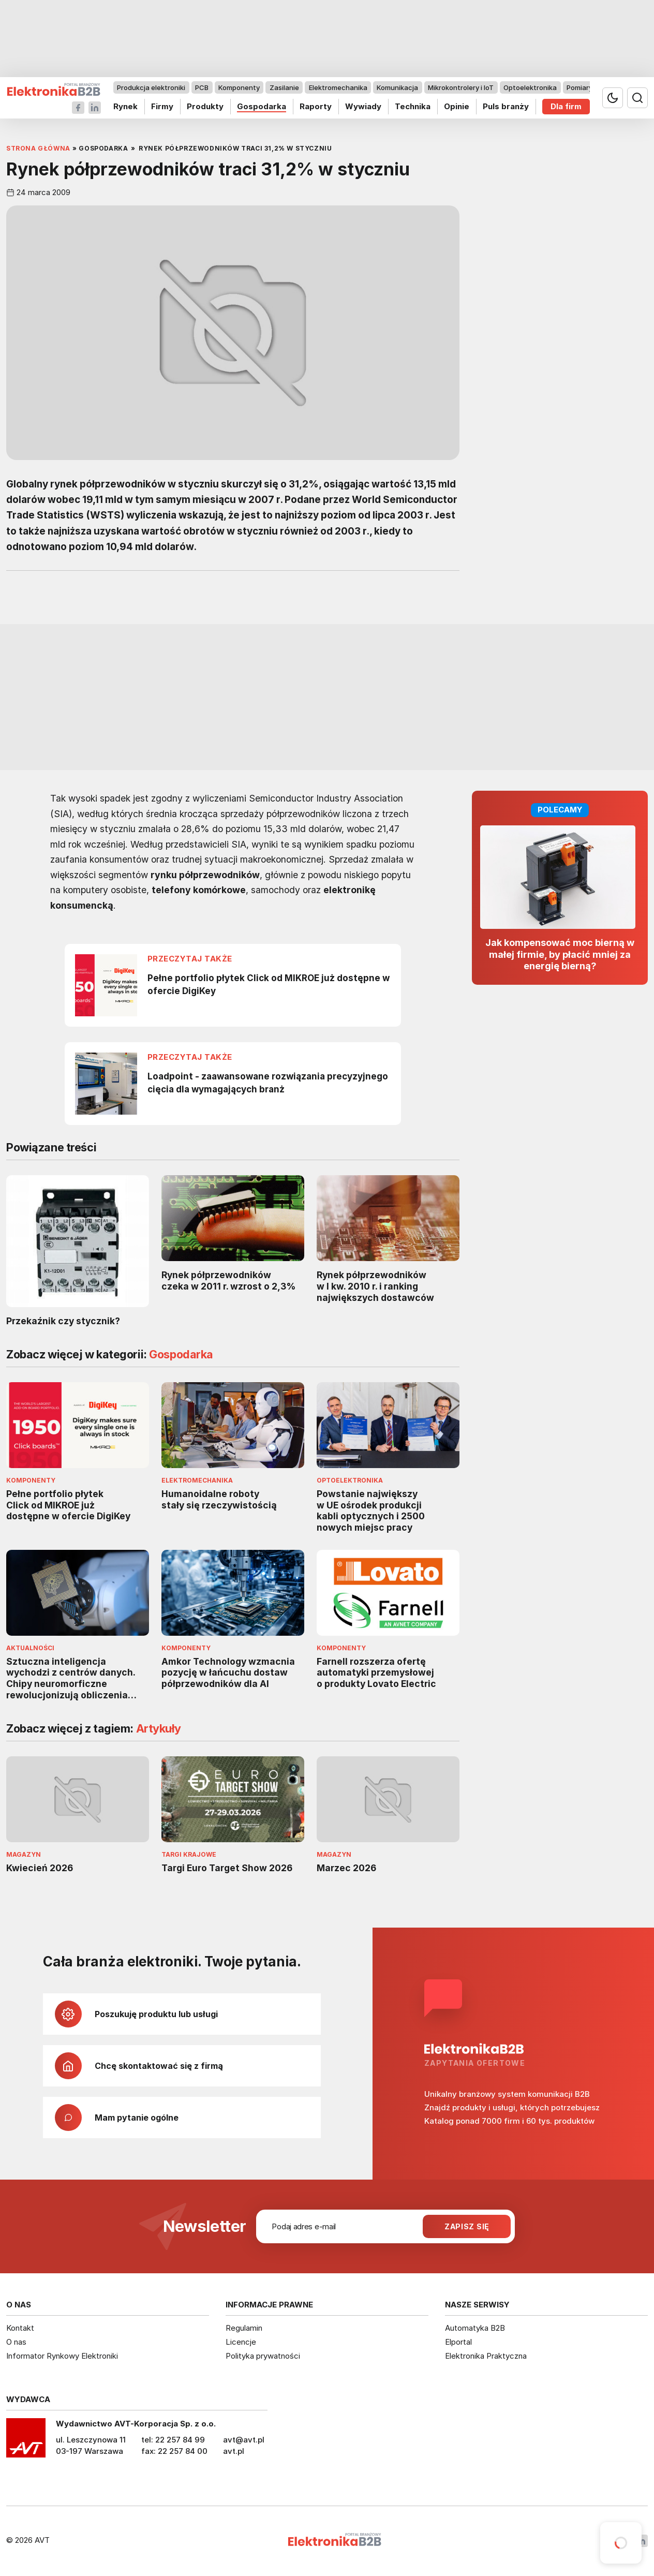 This screenshot has width=654, height=2576. I want to click on Regulamin, so click(244, 2328).